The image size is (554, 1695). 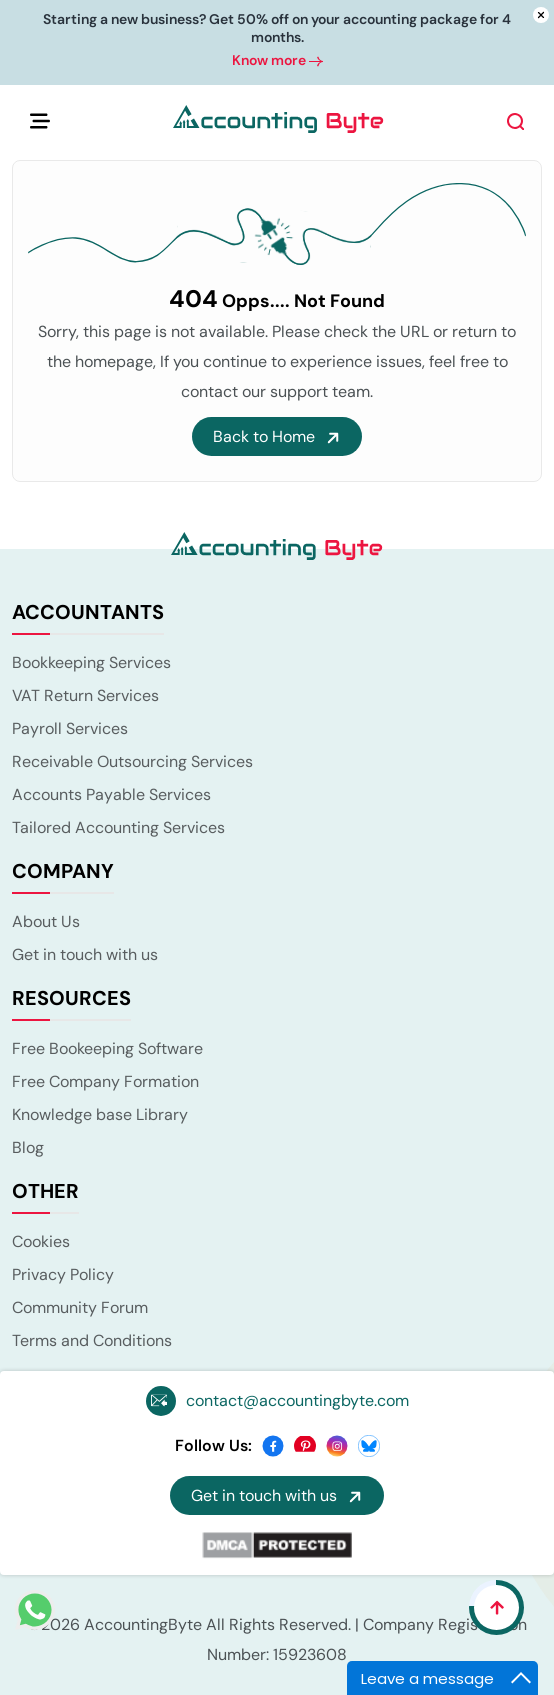 I want to click on Back to Home, so click(x=277, y=436).